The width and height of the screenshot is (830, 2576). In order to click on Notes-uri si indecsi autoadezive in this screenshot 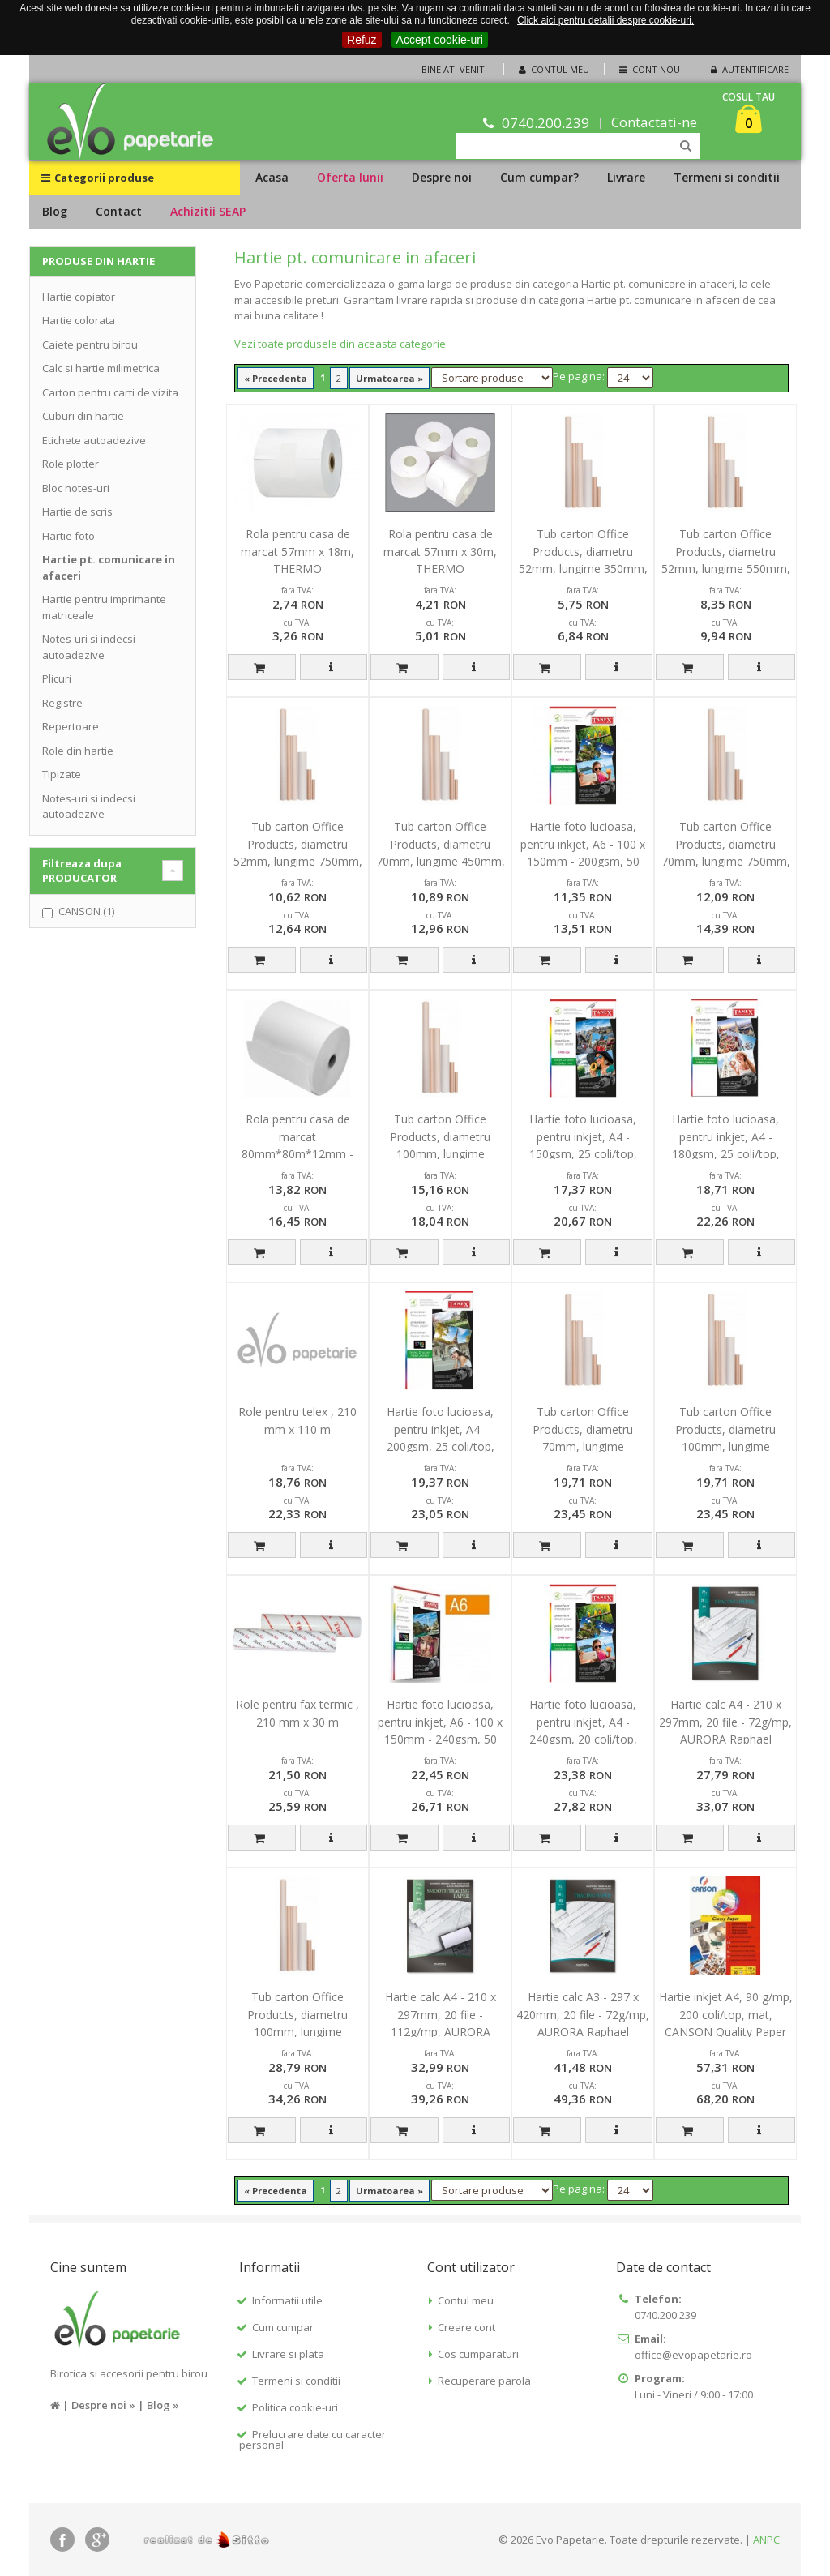, I will do `click(88, 646)`.